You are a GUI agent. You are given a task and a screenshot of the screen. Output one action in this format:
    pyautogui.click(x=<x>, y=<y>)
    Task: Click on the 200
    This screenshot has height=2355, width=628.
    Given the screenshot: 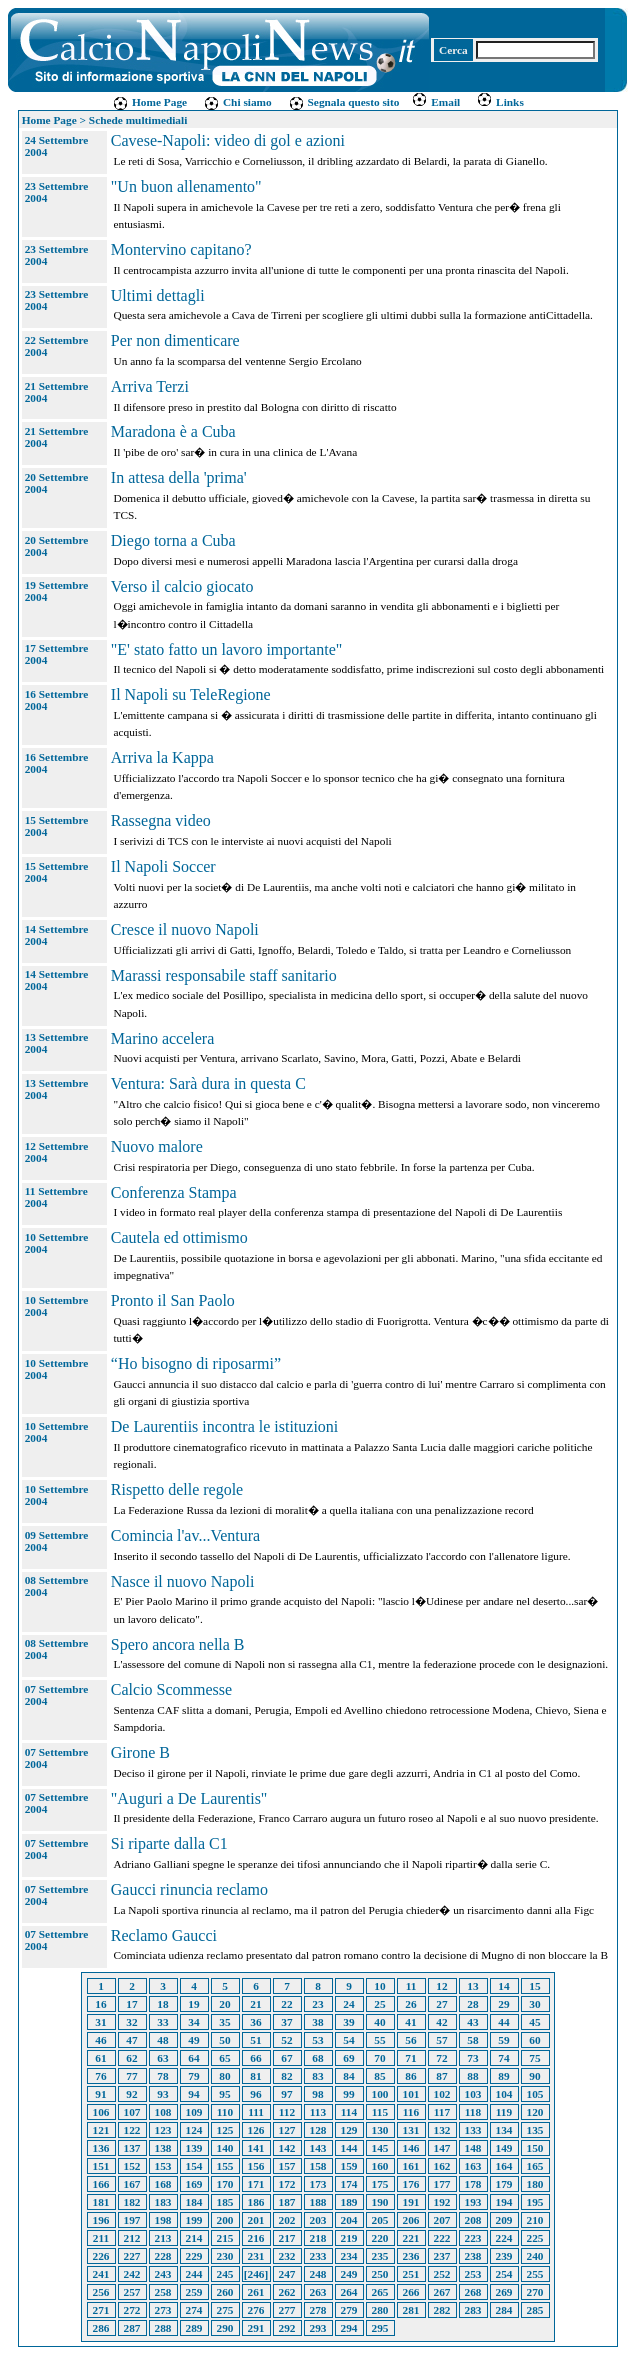 What is the action you would take?
    pyautogui.click(x=225, y=2220)
    